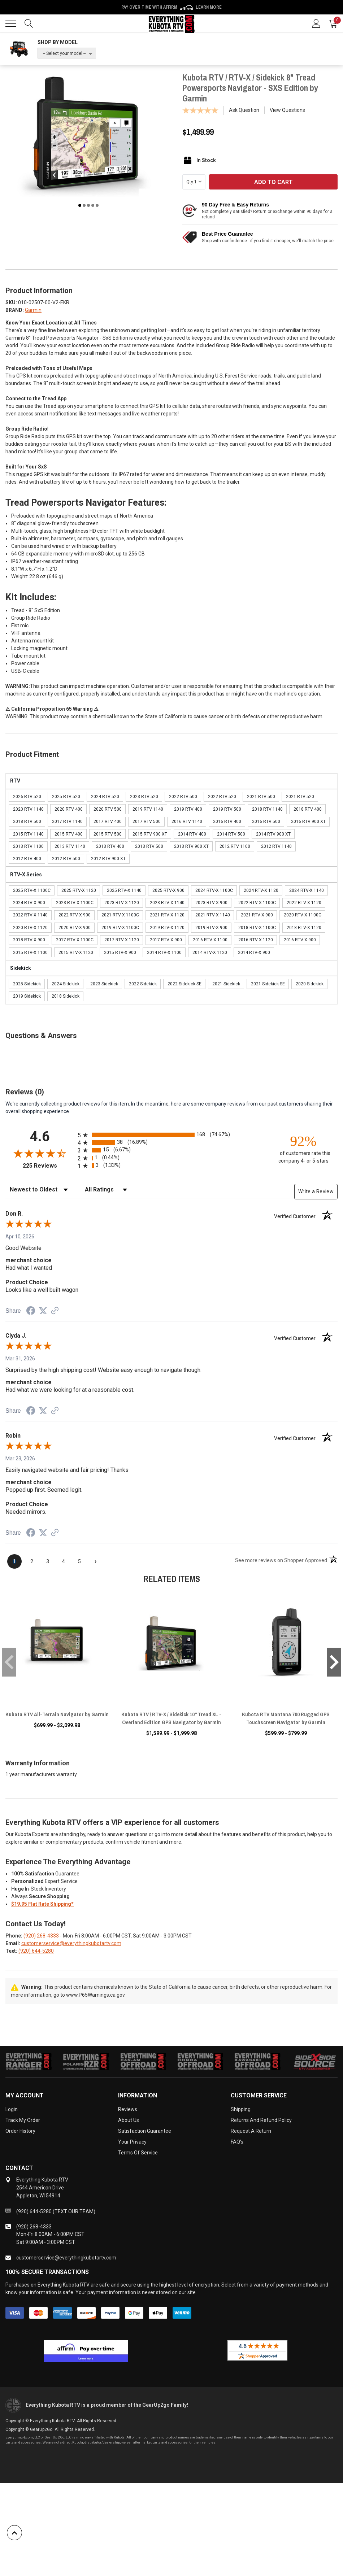 This screenshot has width=343, height=2576. What do you see at coordinates (41, 1936) in the screenshot?
I see `(920) 268-4333` at bounding box center [41, 1936].